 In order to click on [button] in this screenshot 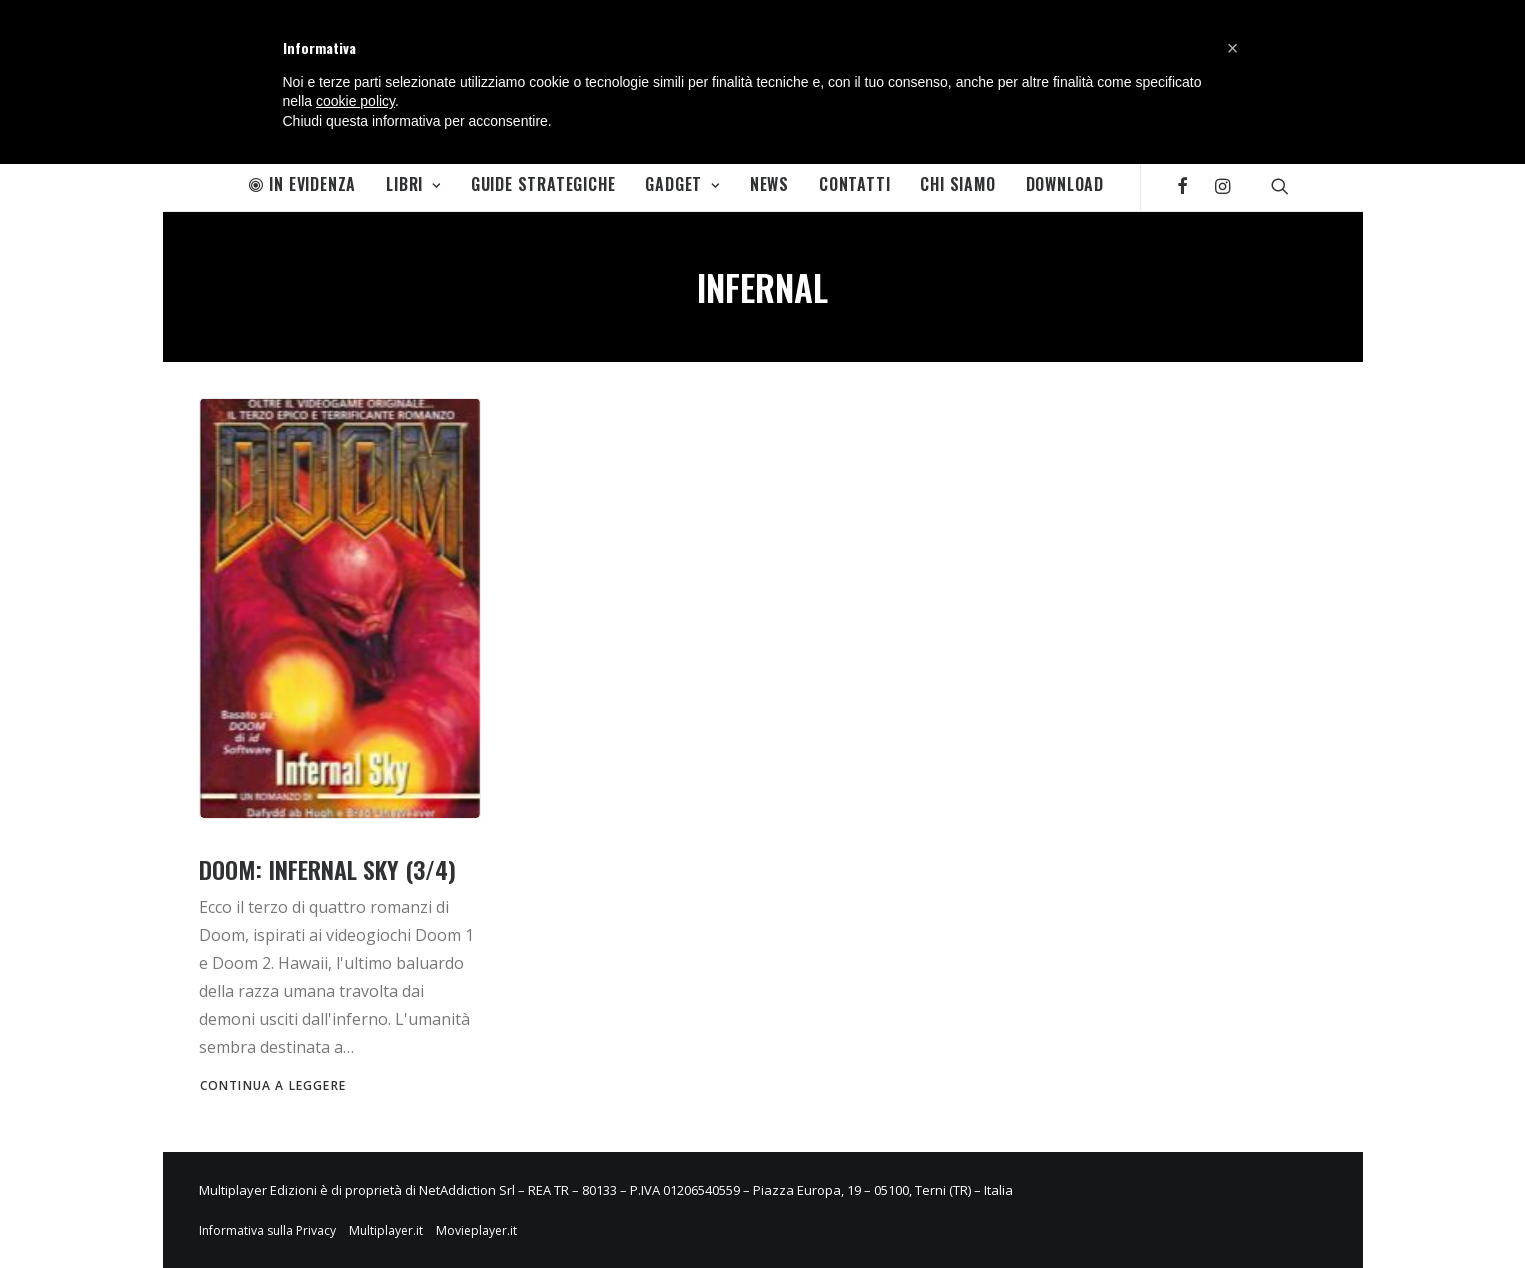, I will do `click(1233, 48)`.